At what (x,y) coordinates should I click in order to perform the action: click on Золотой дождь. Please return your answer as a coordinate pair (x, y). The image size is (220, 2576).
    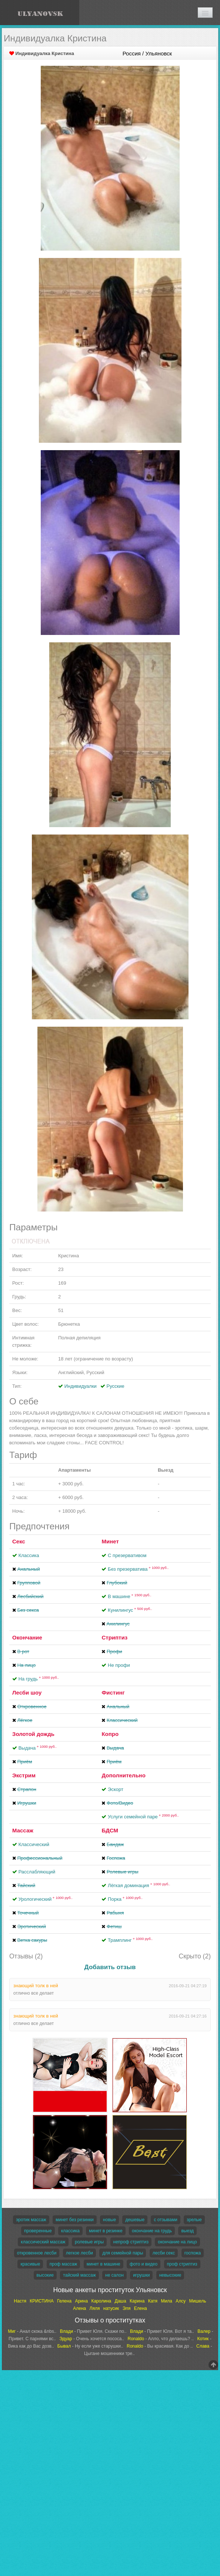
    Looking at the image, I should click on (33, 1734).